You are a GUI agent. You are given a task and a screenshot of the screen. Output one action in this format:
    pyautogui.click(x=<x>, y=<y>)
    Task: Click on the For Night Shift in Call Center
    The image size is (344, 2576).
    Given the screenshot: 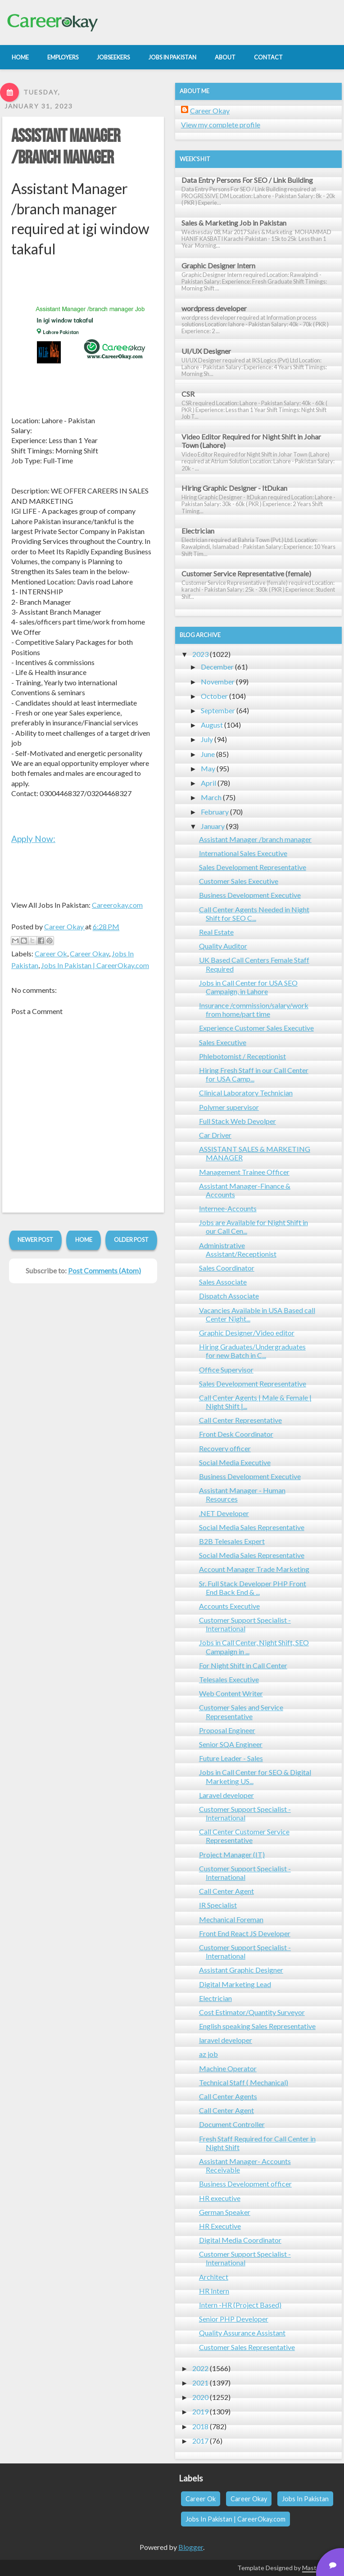 What is the action you would take?
    pyautogui.click(x=243, y=1665)
    